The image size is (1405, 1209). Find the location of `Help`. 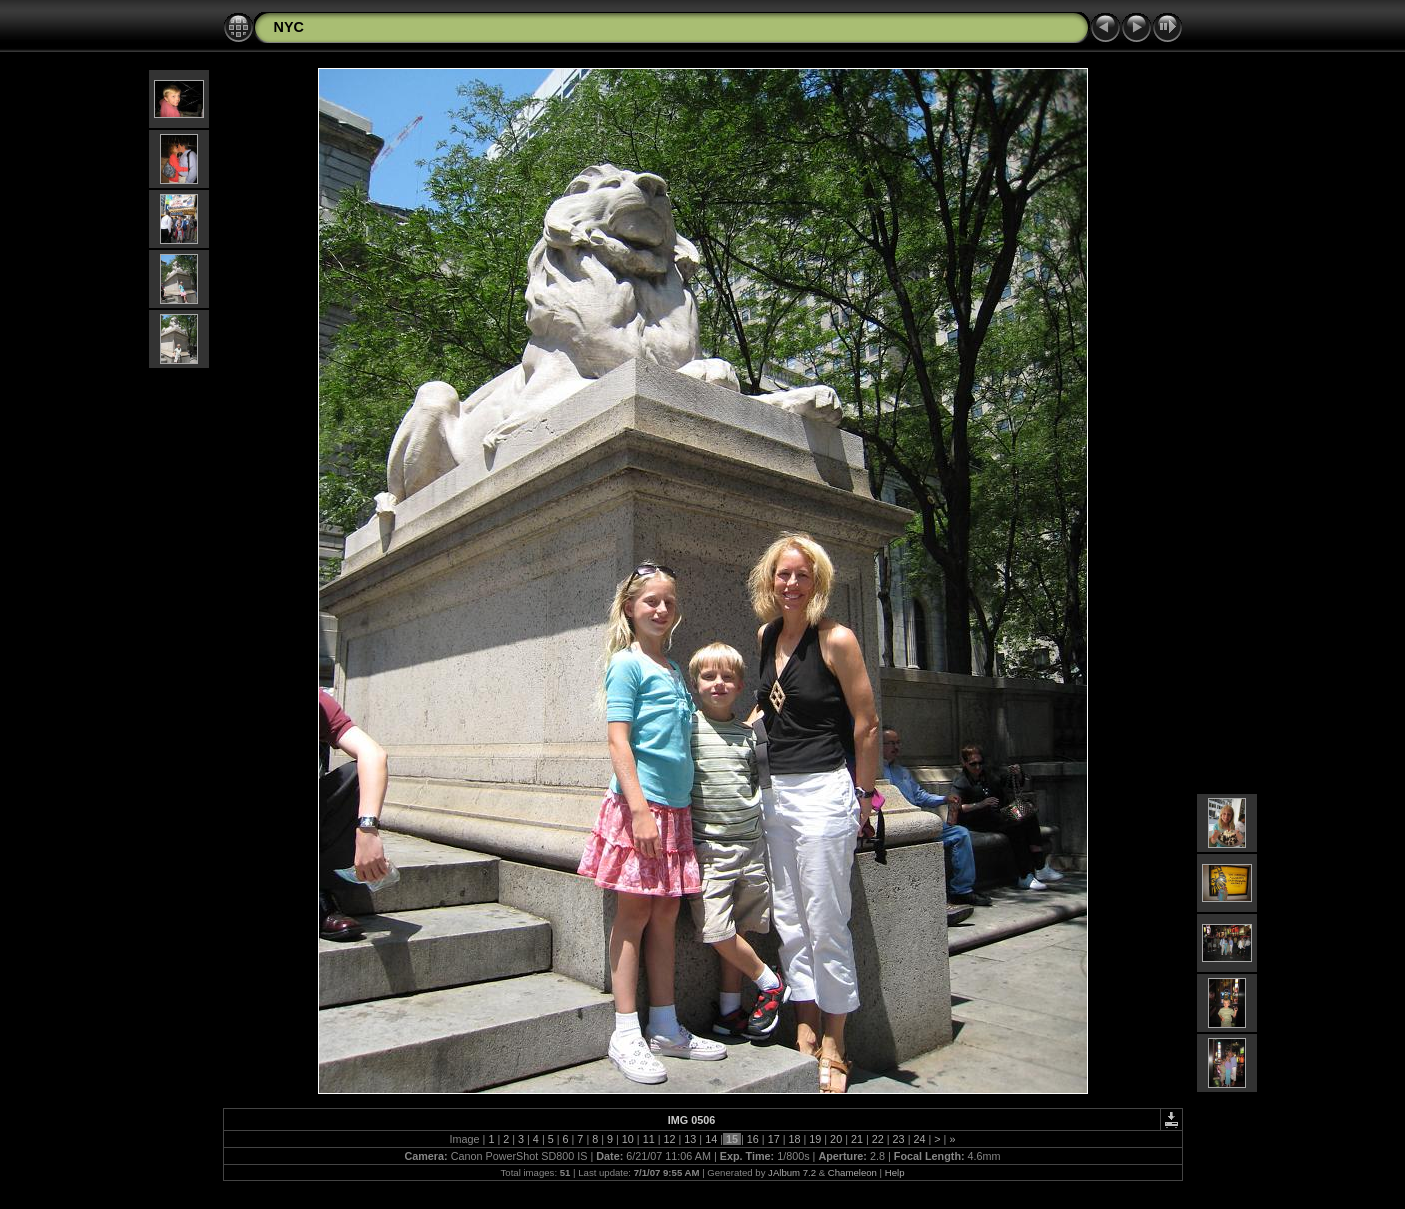

Help is located at coordinates (895, 1172).